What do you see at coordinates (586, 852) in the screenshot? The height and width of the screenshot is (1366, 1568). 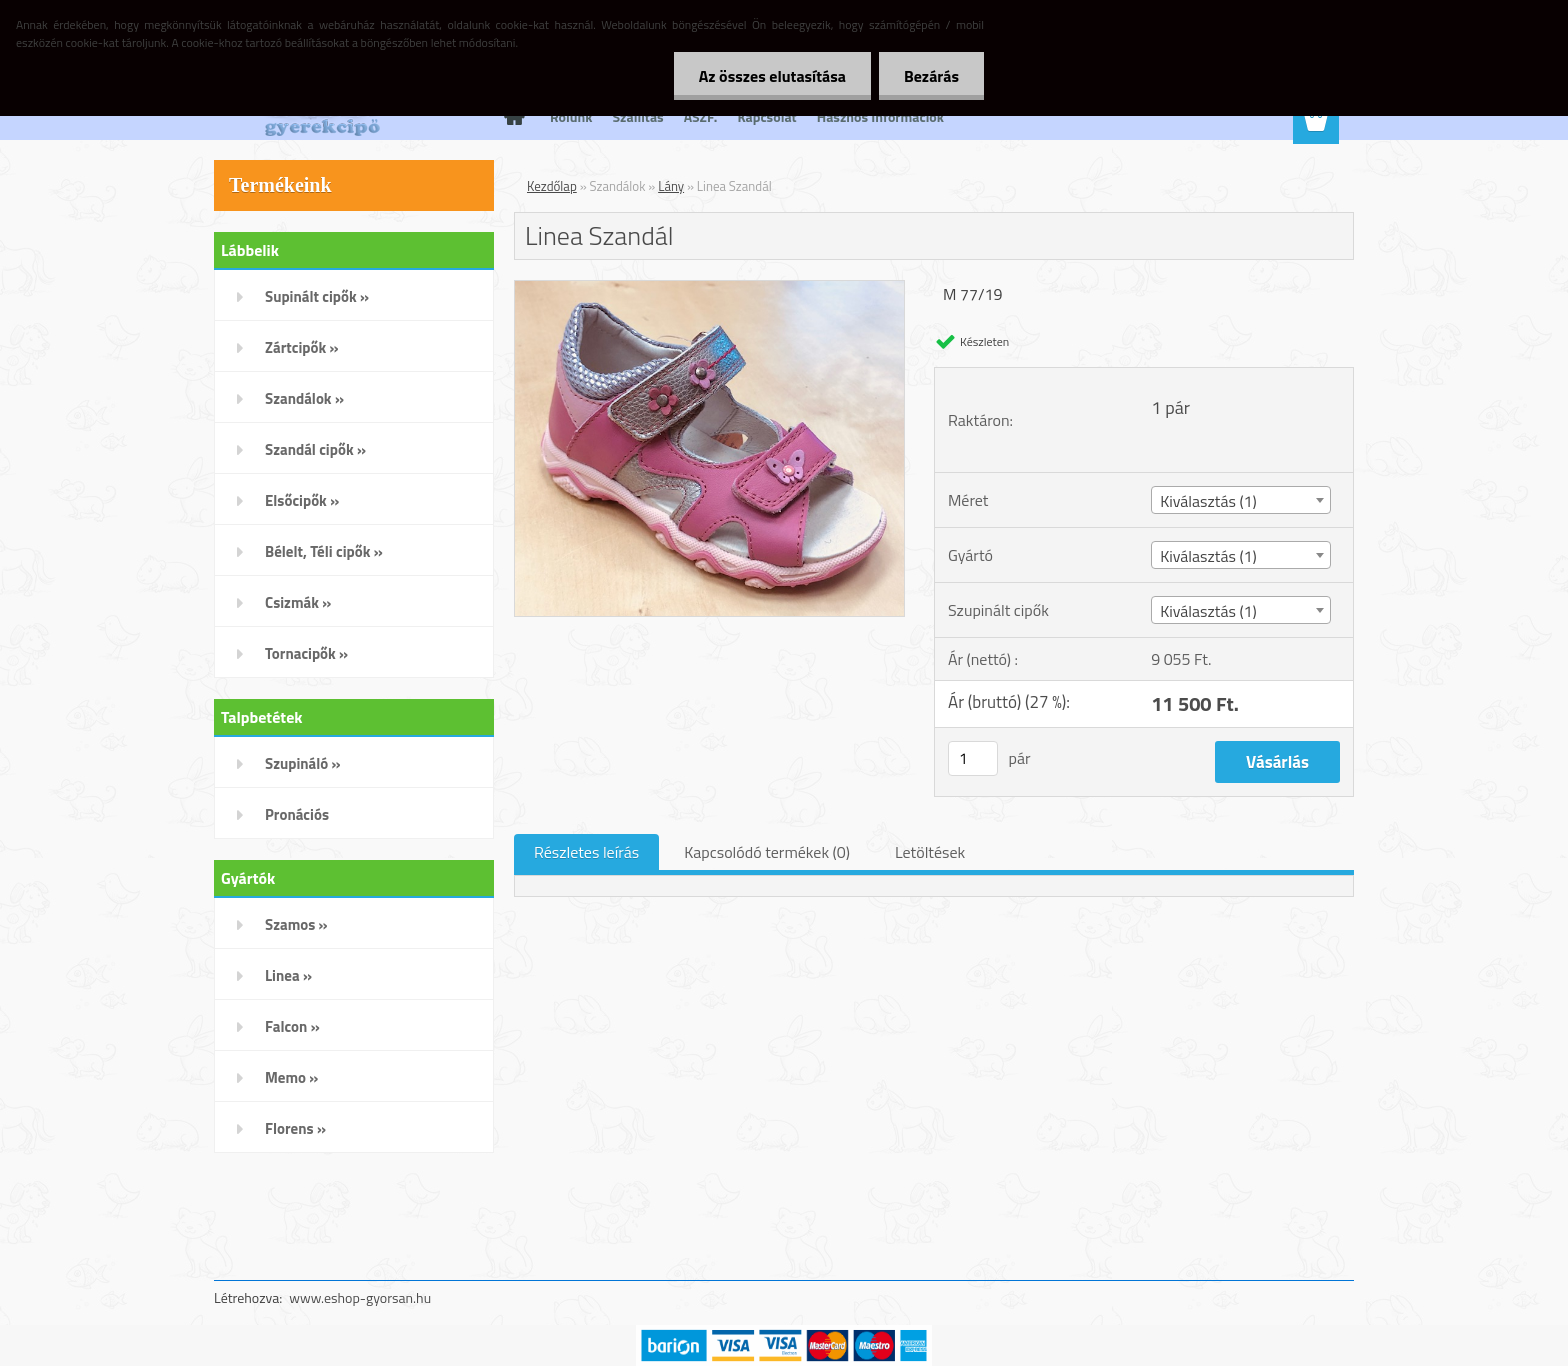 I see `Részletes leírás` at bounding box center [586, 852].